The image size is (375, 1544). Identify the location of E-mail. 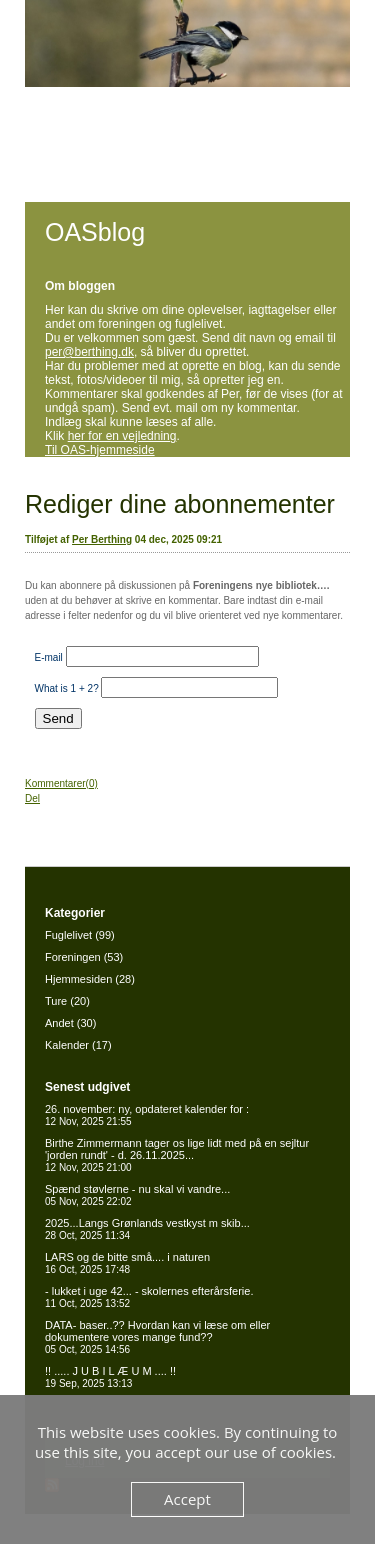
(49, 657).